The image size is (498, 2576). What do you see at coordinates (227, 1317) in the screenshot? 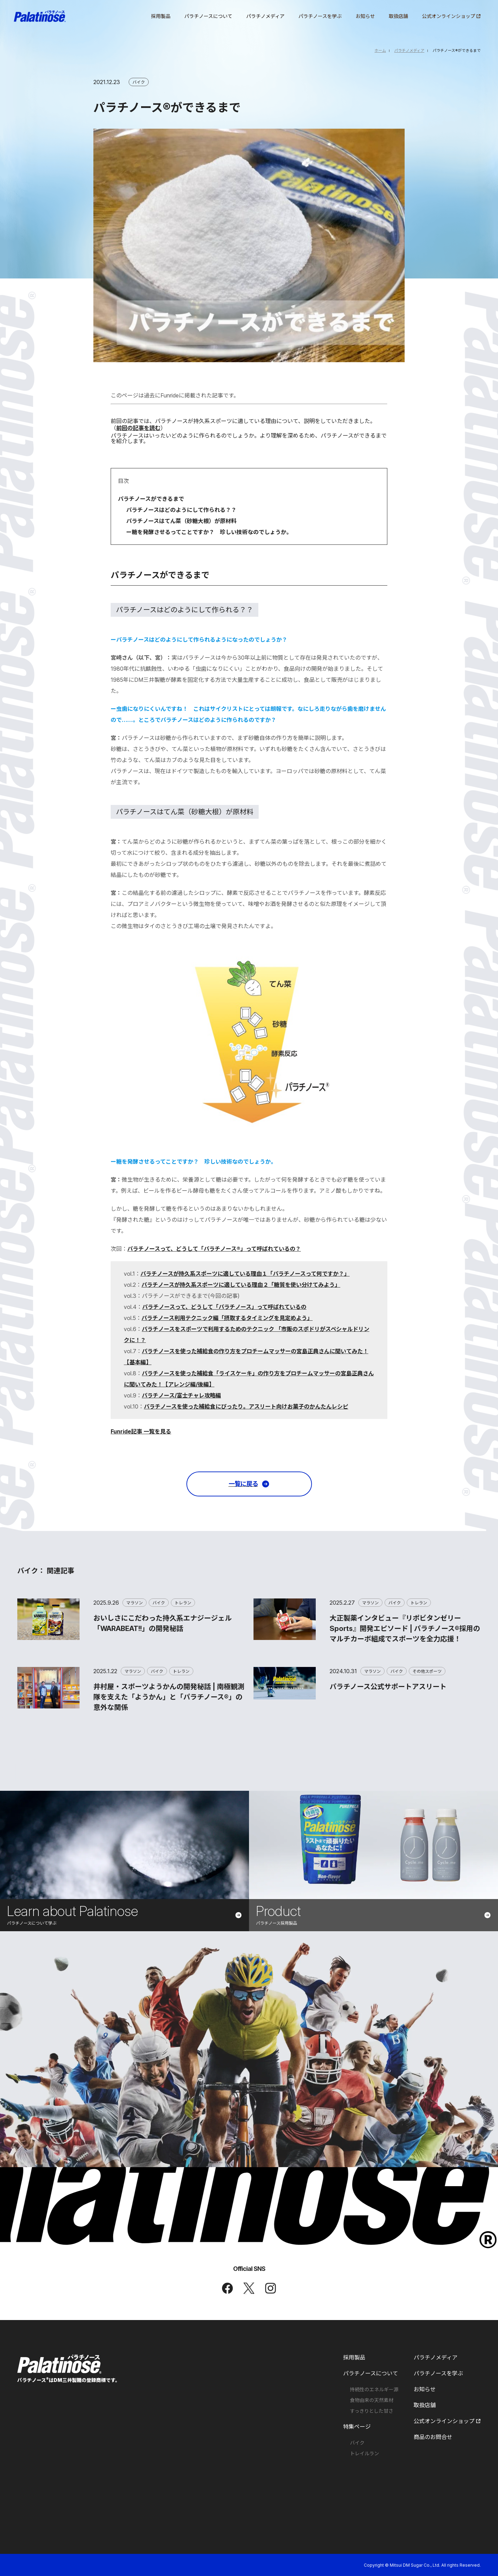
I see `パラチノース利用テクニック編「摂取するタイミングを見定めよう」` at bounding box center [227, 1317].